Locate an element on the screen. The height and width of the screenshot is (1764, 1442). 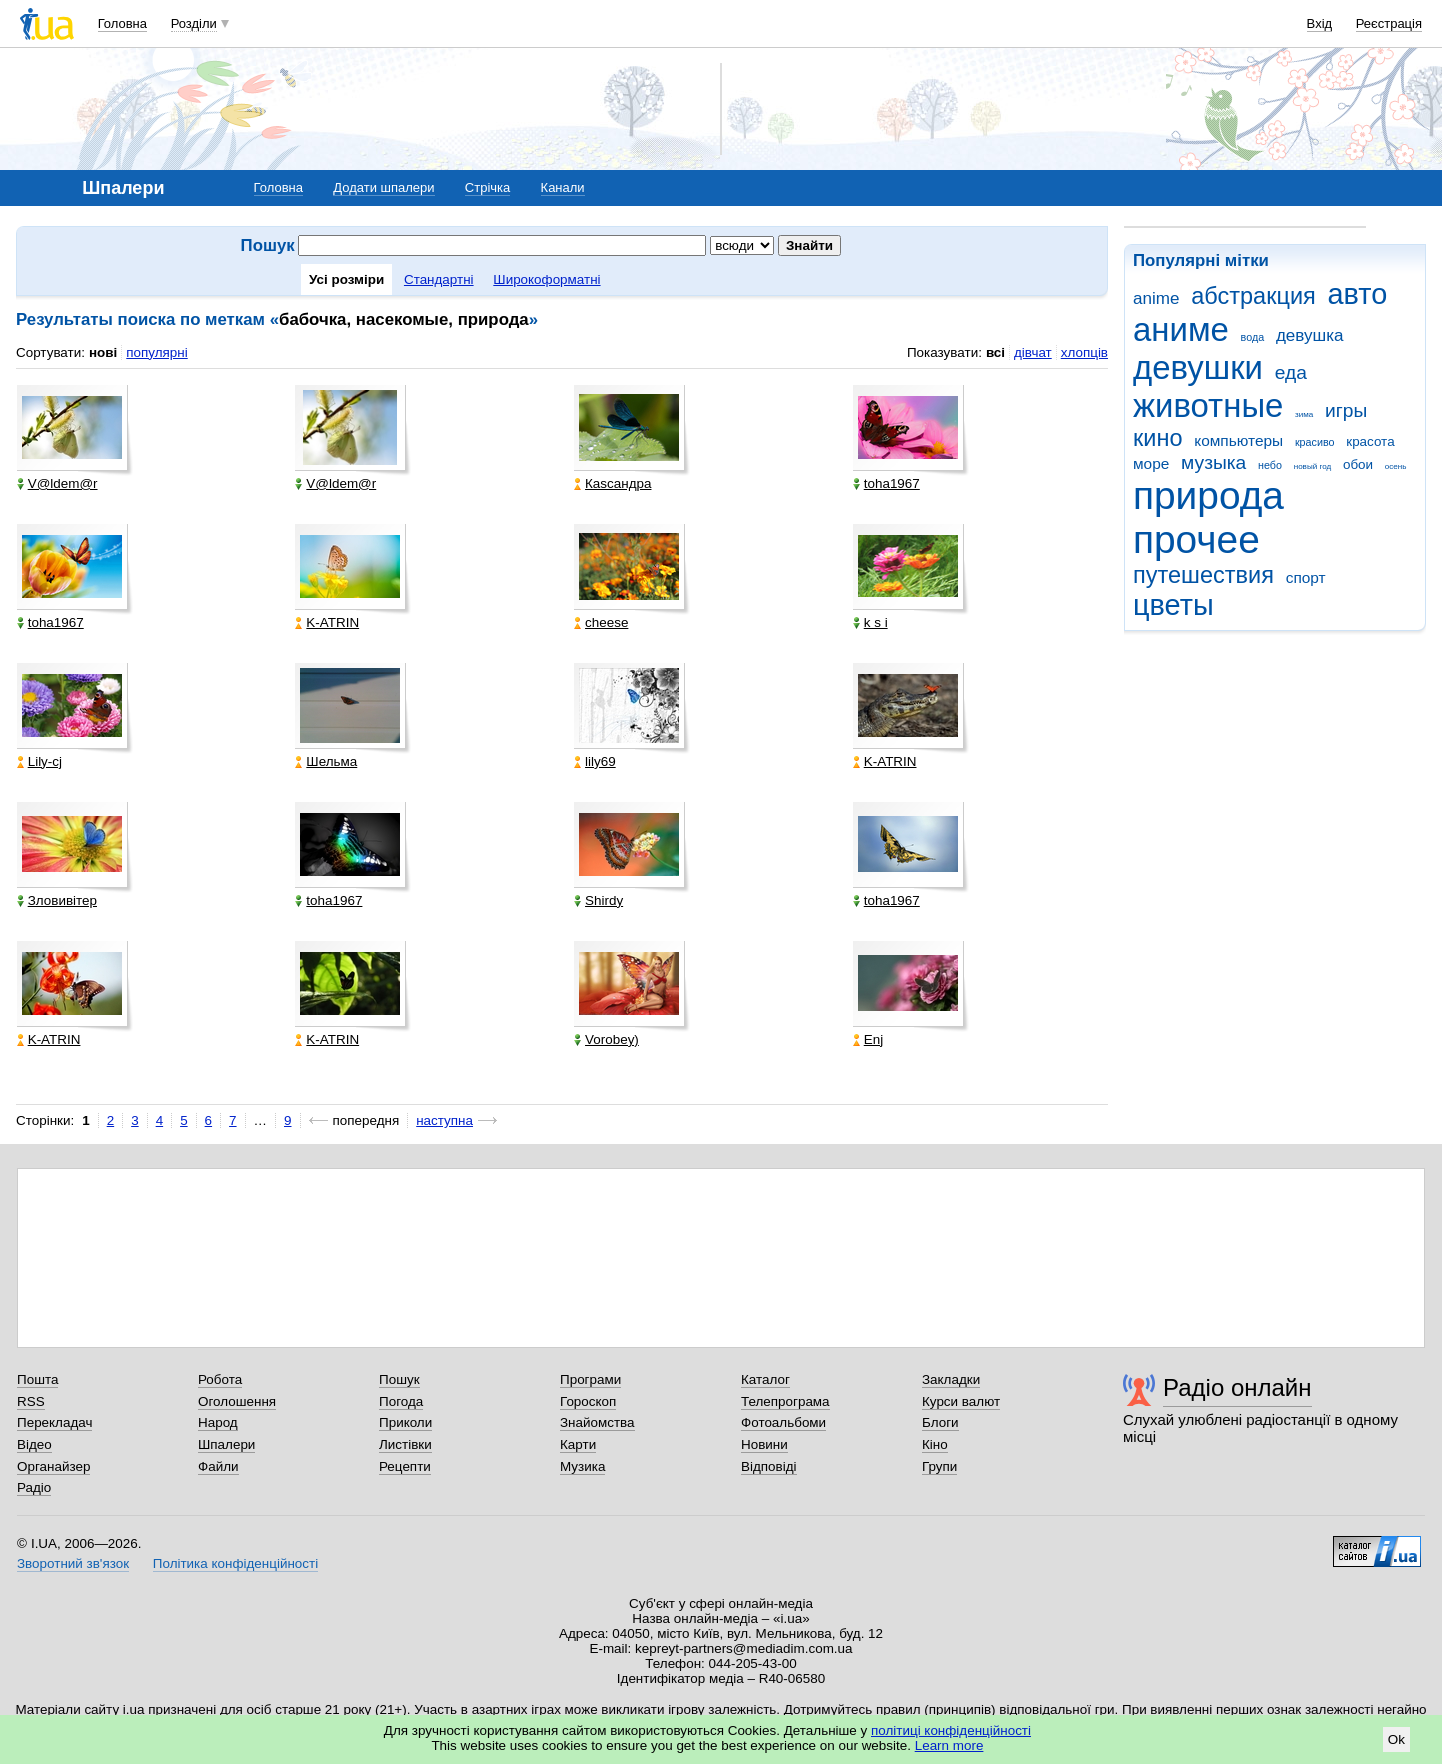
Розділи is located at coordinates (194, 23).